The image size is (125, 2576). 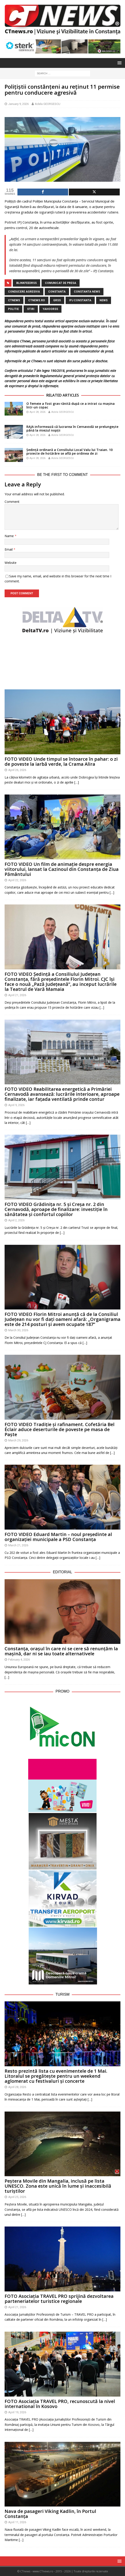 What do you see at coordinates (36, 300) in the screenshot?
I see `CTnews.ro` at bounding box center [36, 300].